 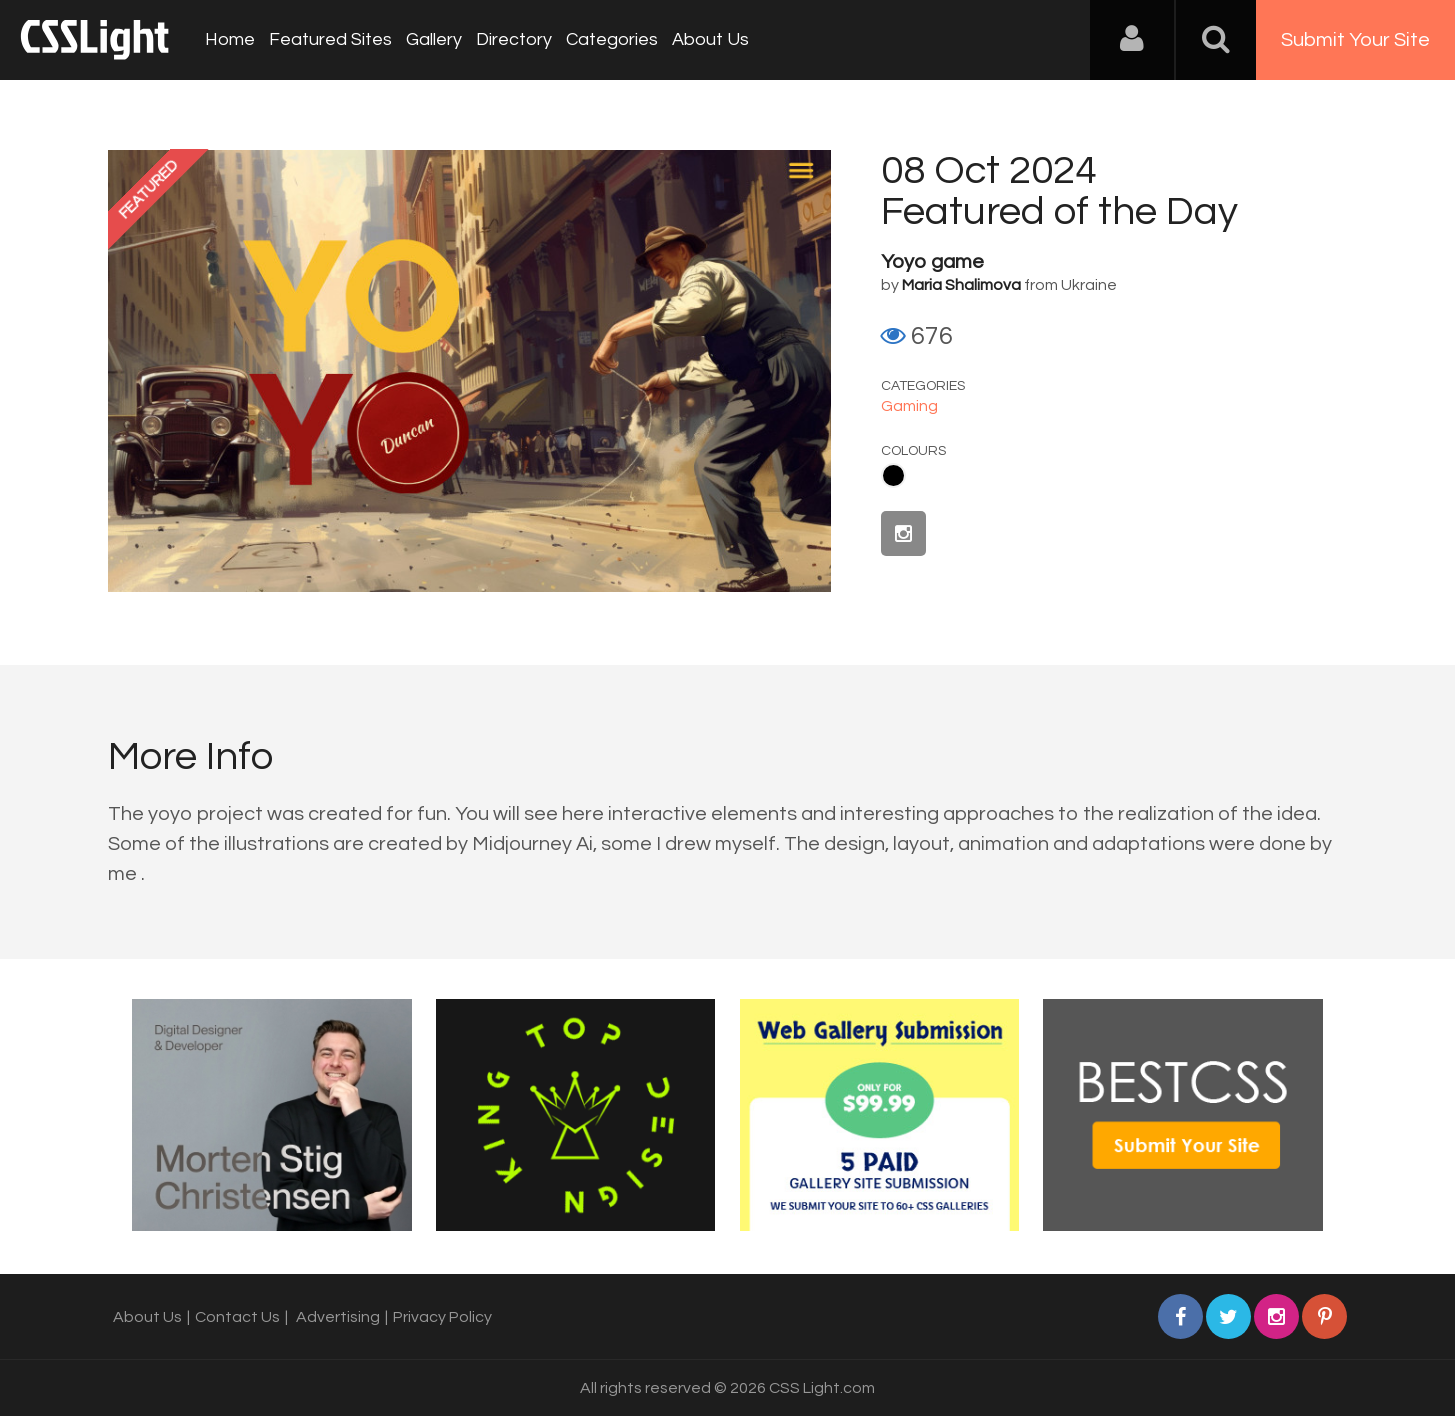 I want to click on About Us, so click(x=710, y=39).